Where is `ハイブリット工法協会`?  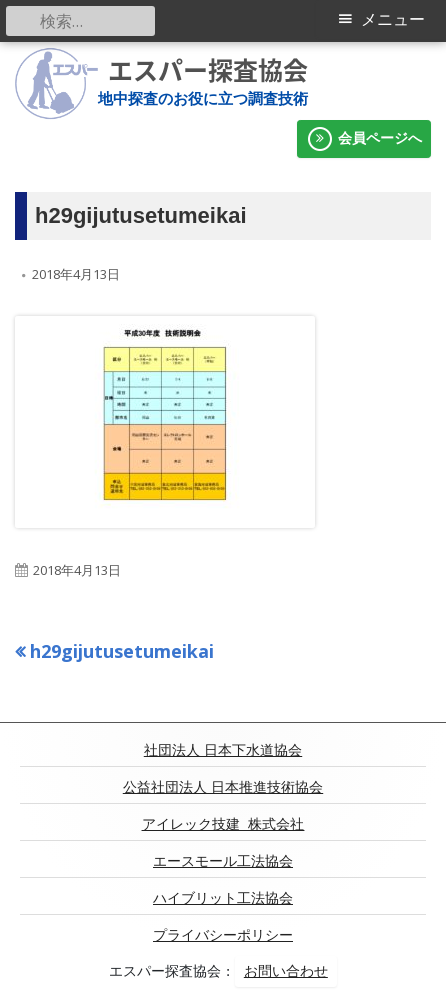
ハイブリット工法協会 is located at coordinates (223, 898).